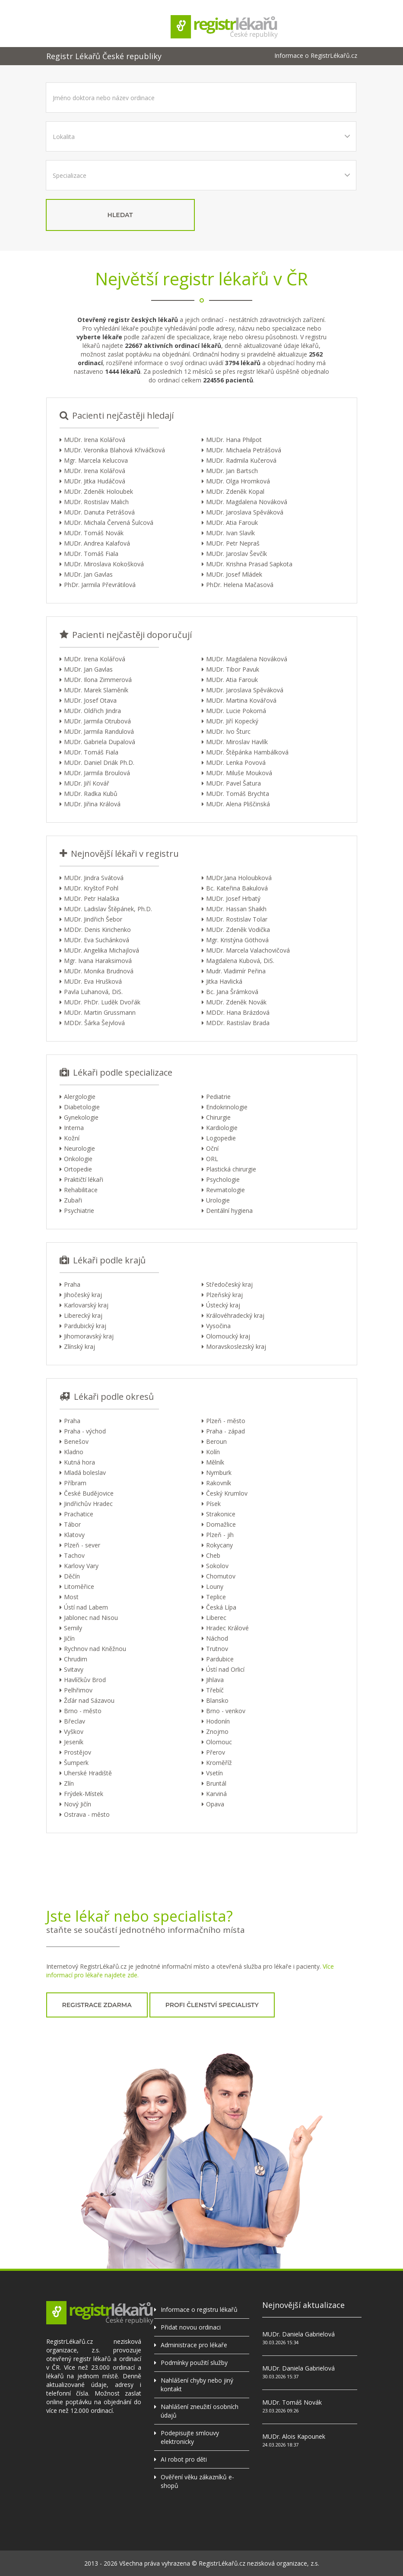 This screenshot has height=2576, width=403. I want to click on MUDr. Jiří Kopecký, so click(232, 721).